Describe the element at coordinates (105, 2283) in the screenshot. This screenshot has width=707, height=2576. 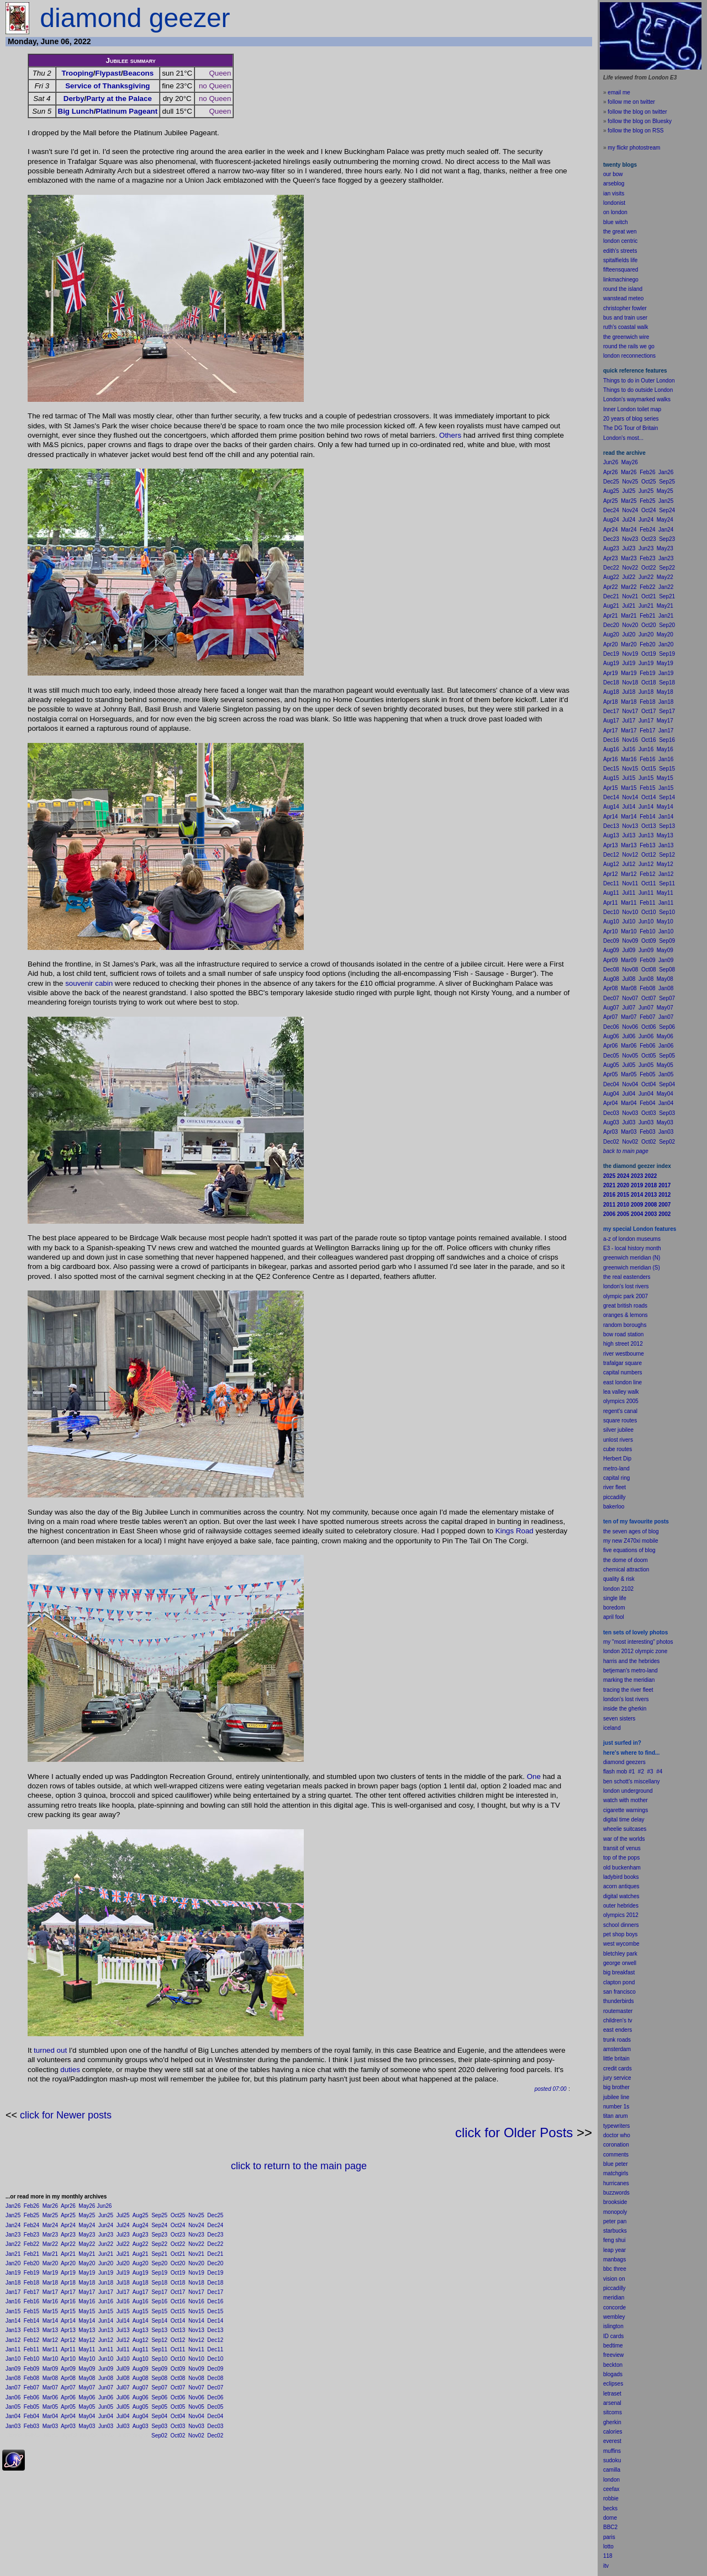
I see `Jun18` at that location.